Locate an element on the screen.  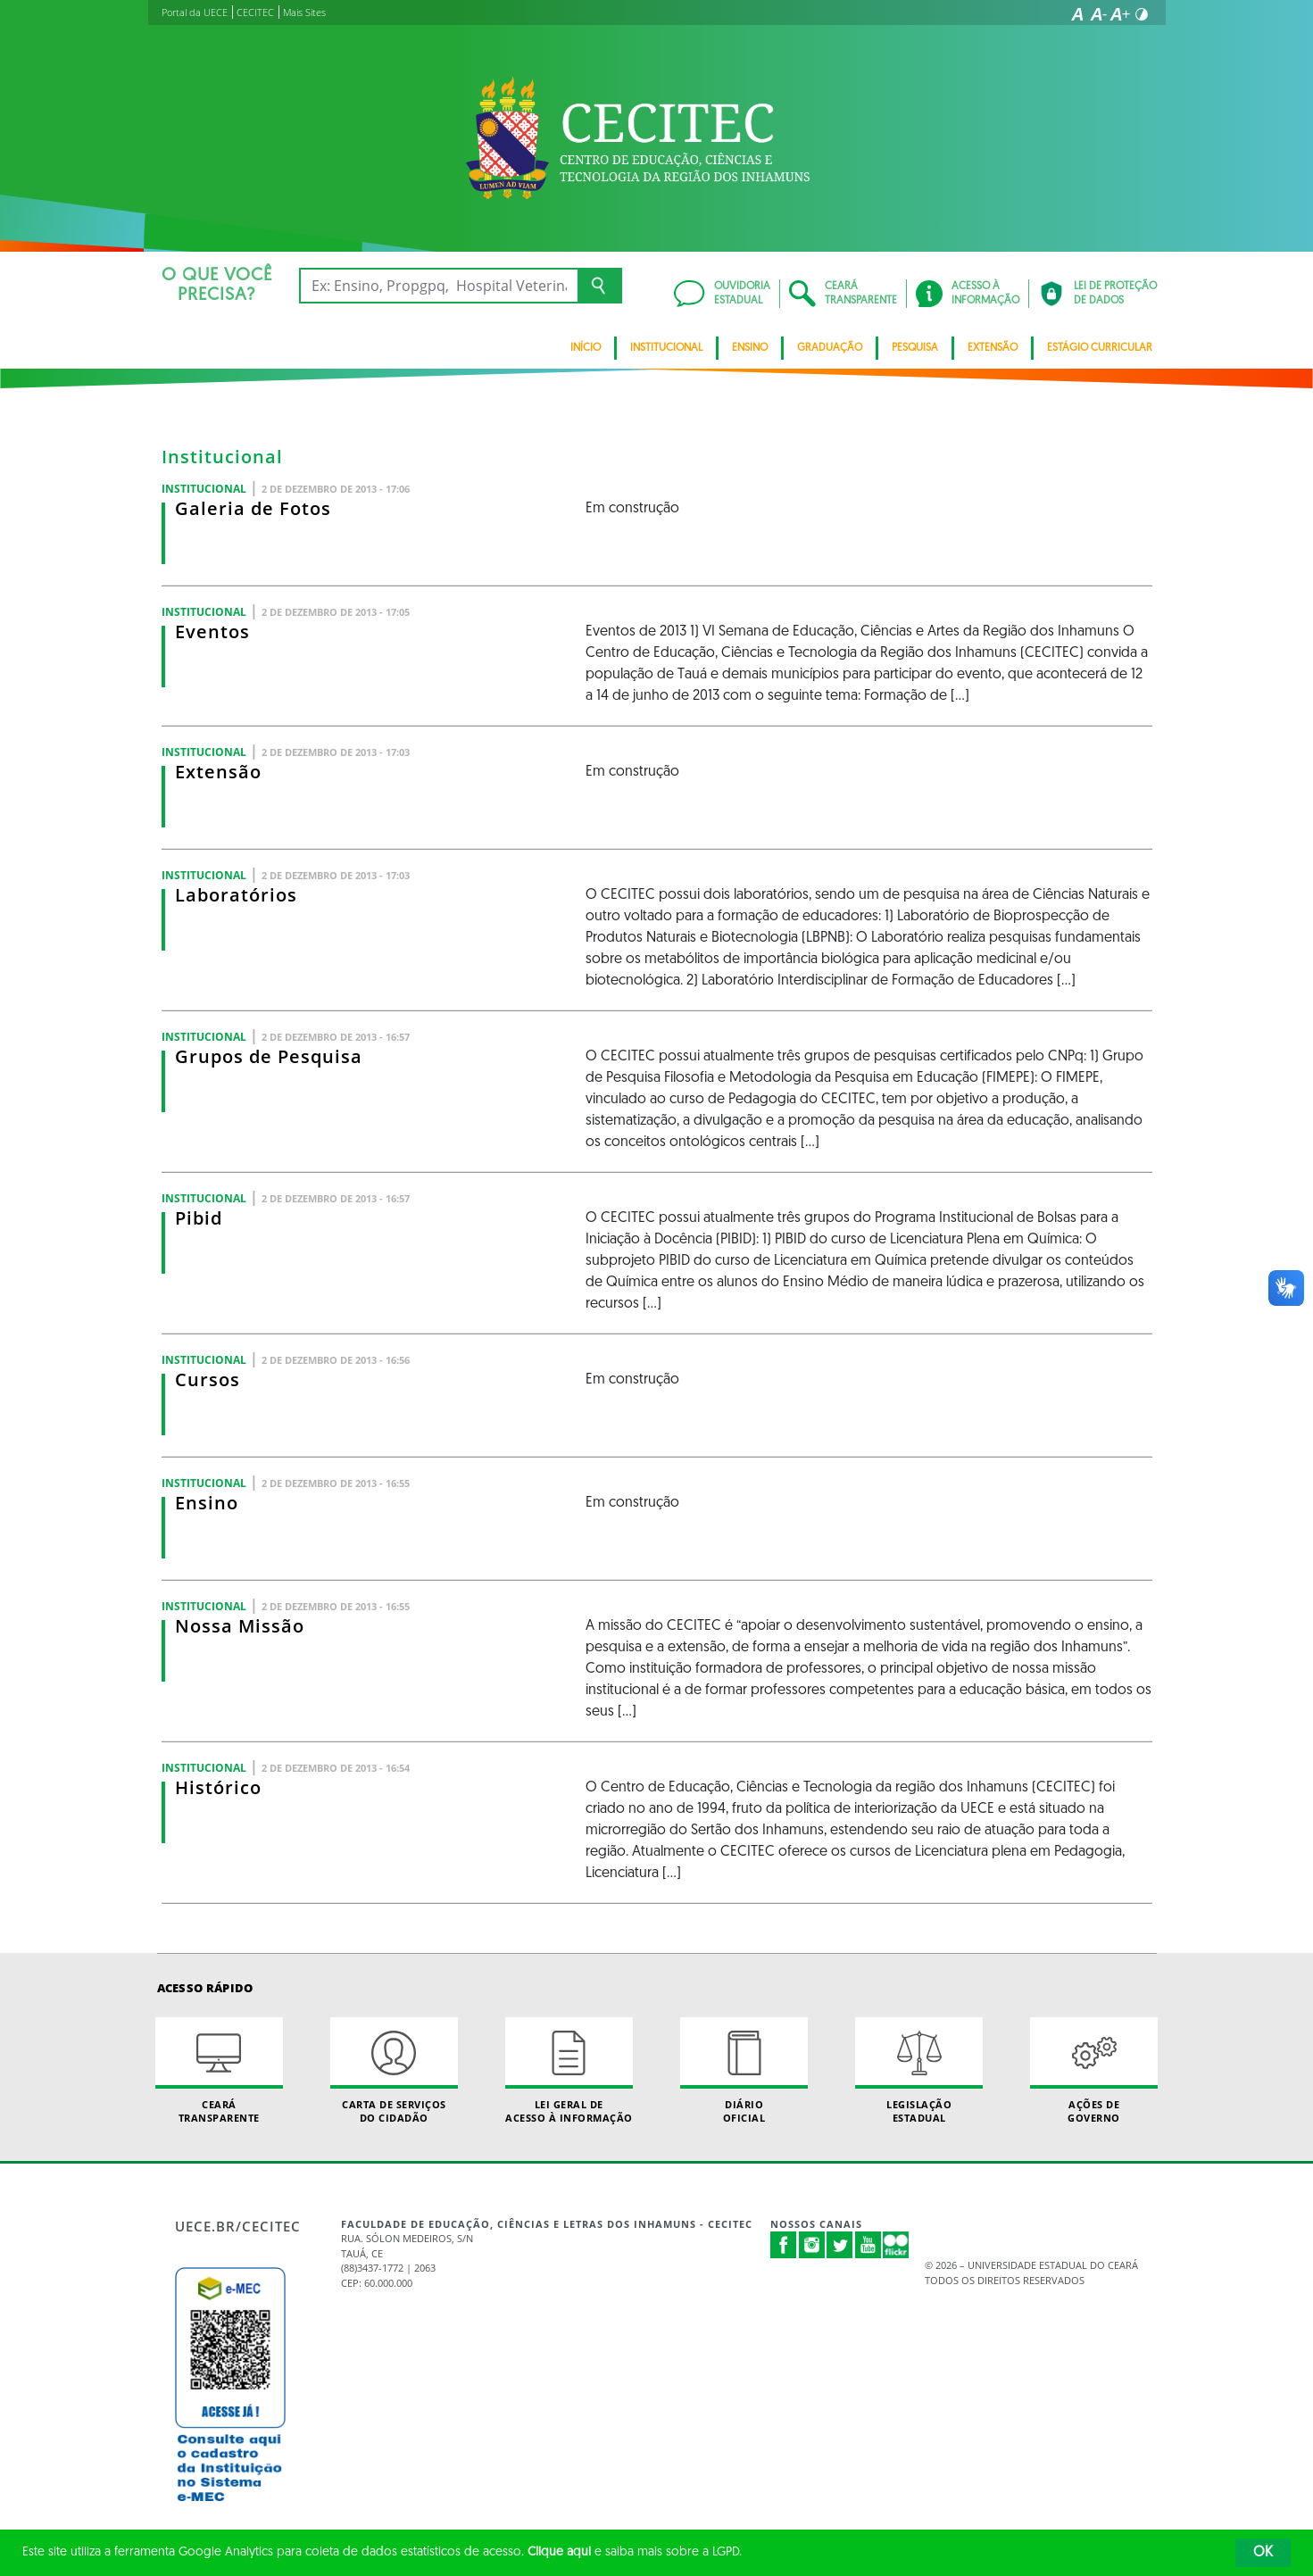
Facebook is located at coordinates (783, 2244).